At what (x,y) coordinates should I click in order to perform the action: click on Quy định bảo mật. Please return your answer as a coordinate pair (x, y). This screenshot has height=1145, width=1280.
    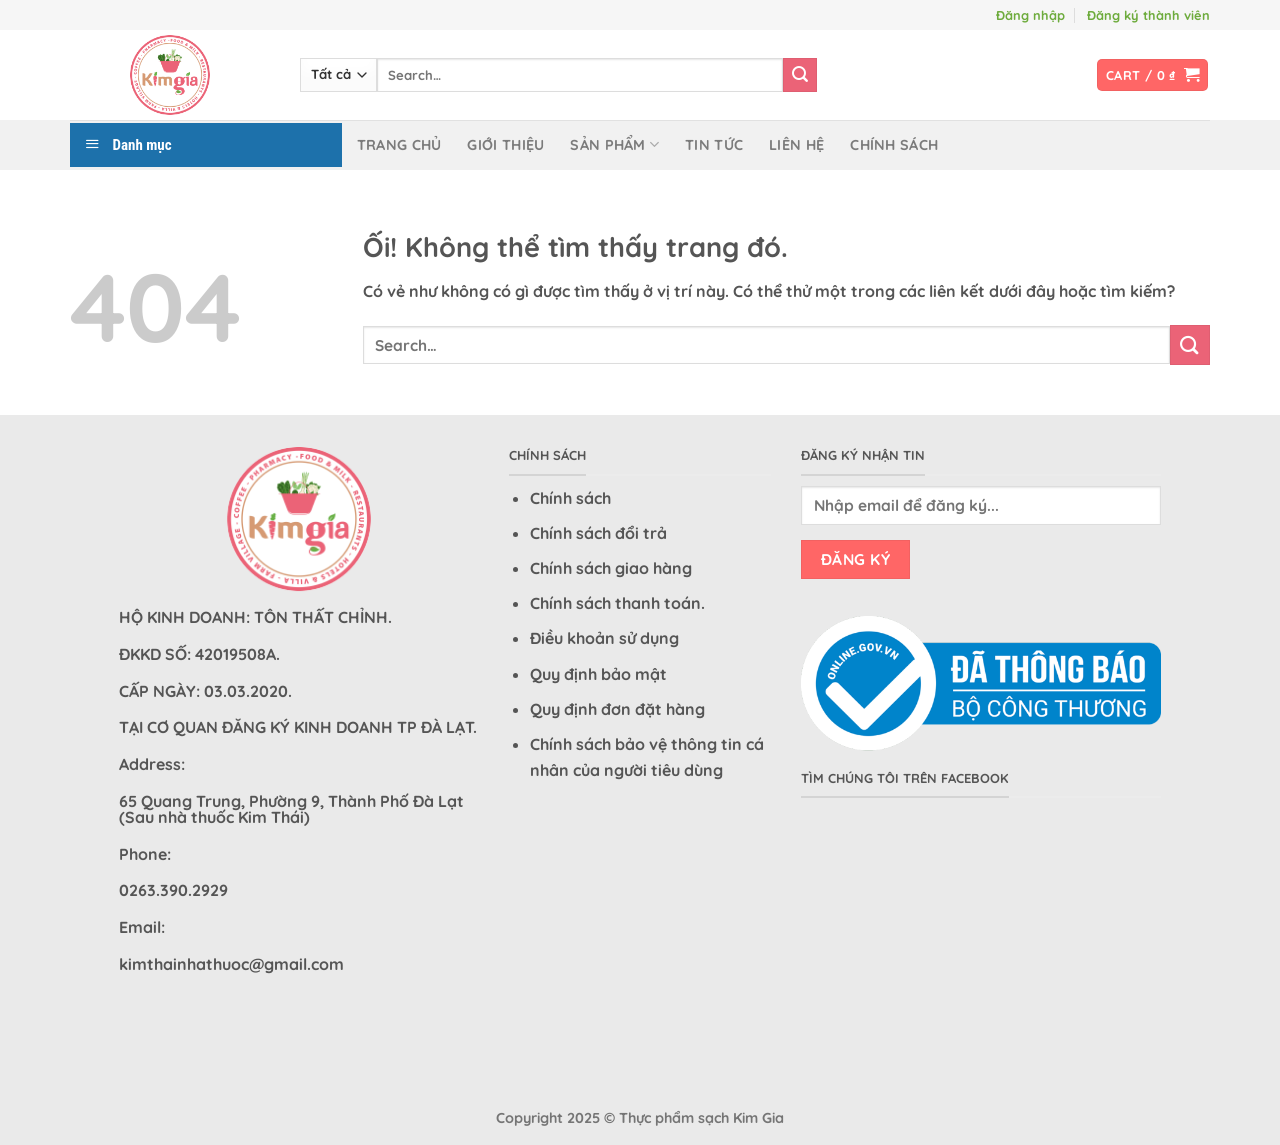
    Looking at the image, I should click on (598, 674).